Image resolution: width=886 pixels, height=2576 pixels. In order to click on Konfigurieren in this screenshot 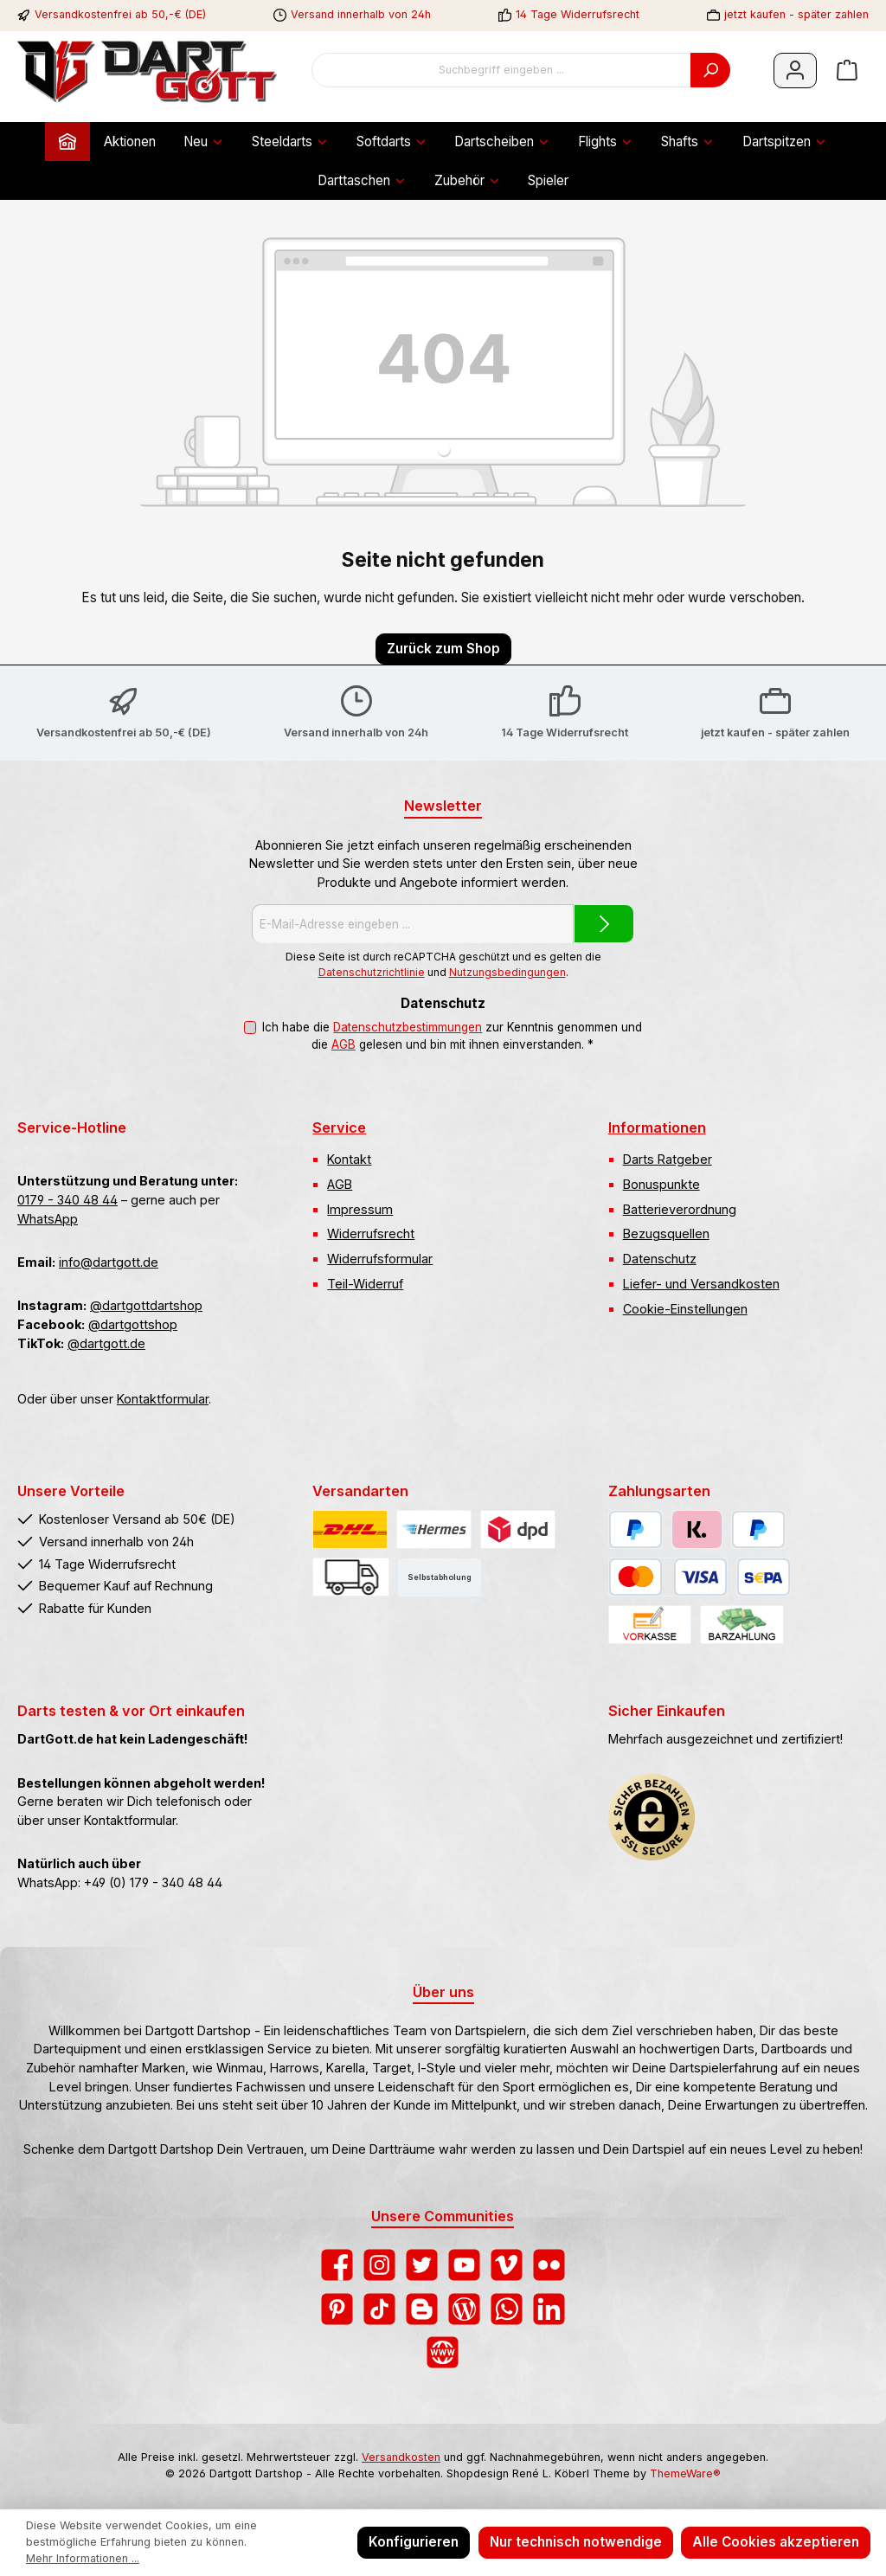, I will do `click(414, 2542)`.